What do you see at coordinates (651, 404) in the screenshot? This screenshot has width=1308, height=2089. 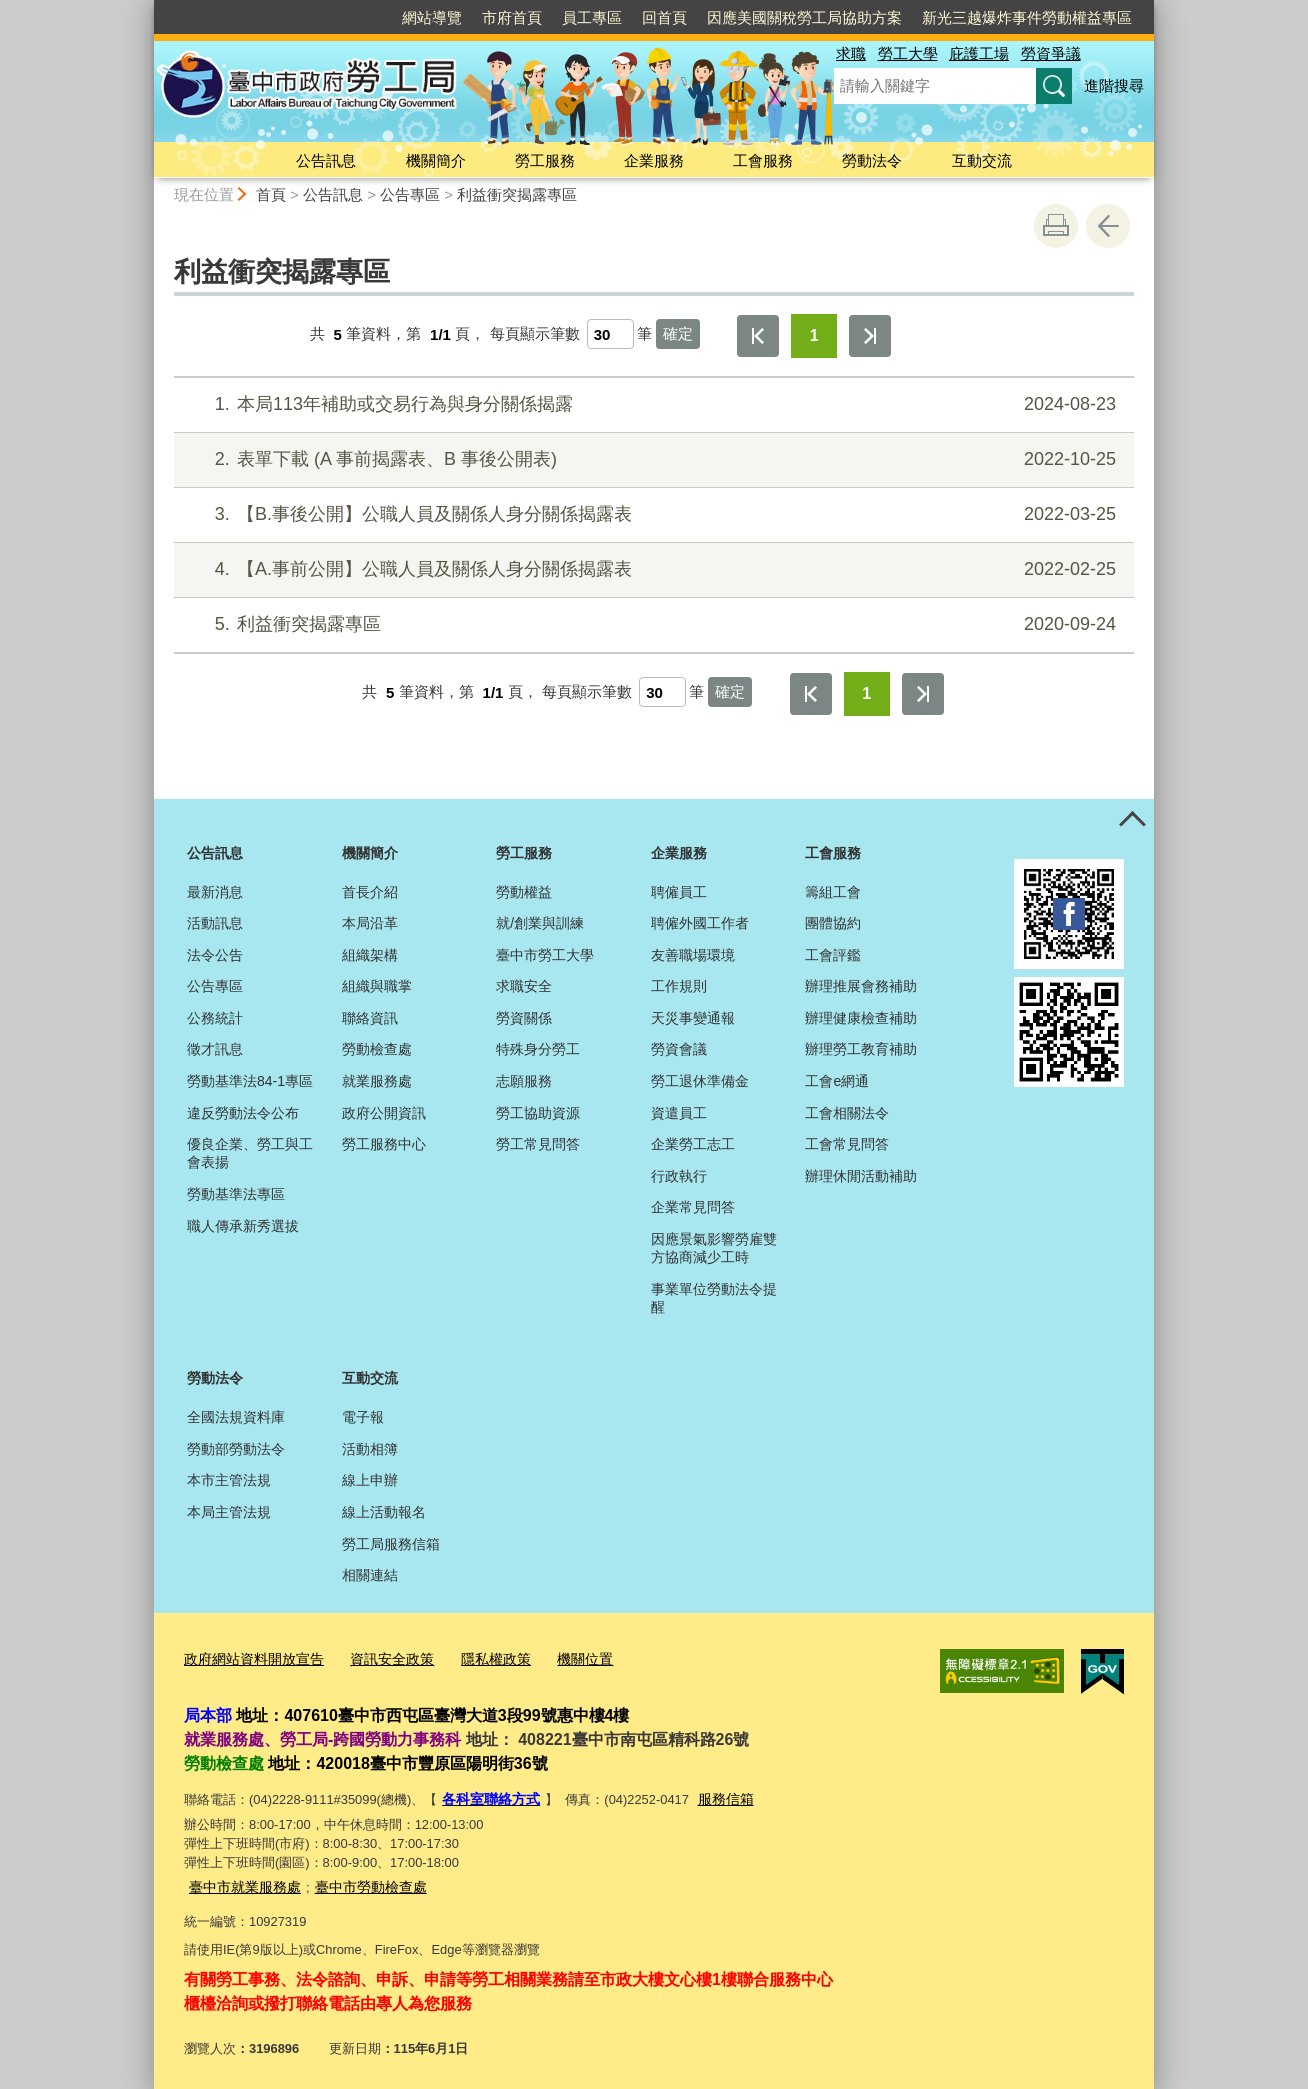 I see `本局113年補助或交易行為與身分關係揭露` at bounding box center [651, 404].